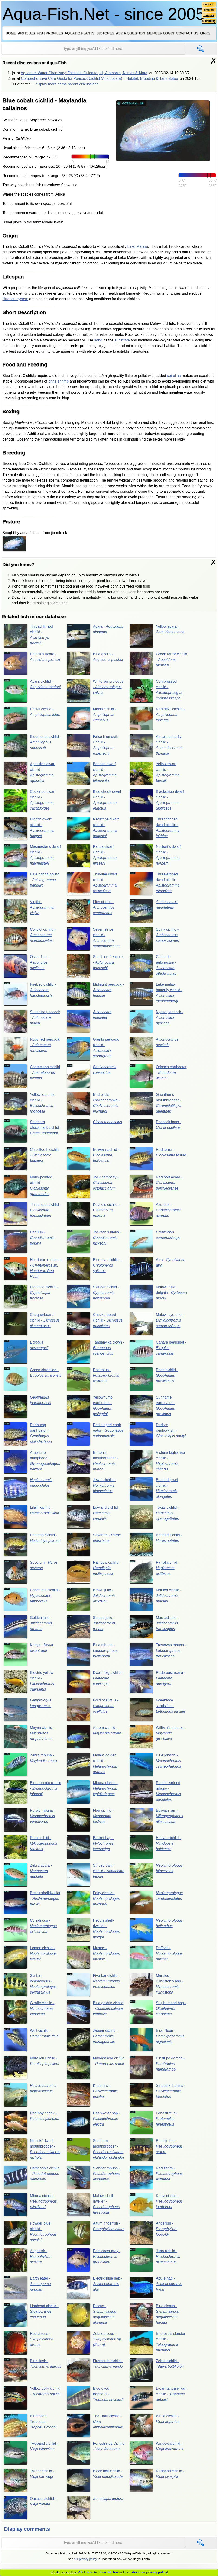 Image resolution: width=218 pixels, height=2576 pixels. What do you see at coordinates (93, 2271) in the screenshot?
I see `East coast gray -` at bounding box center [93, 2271].